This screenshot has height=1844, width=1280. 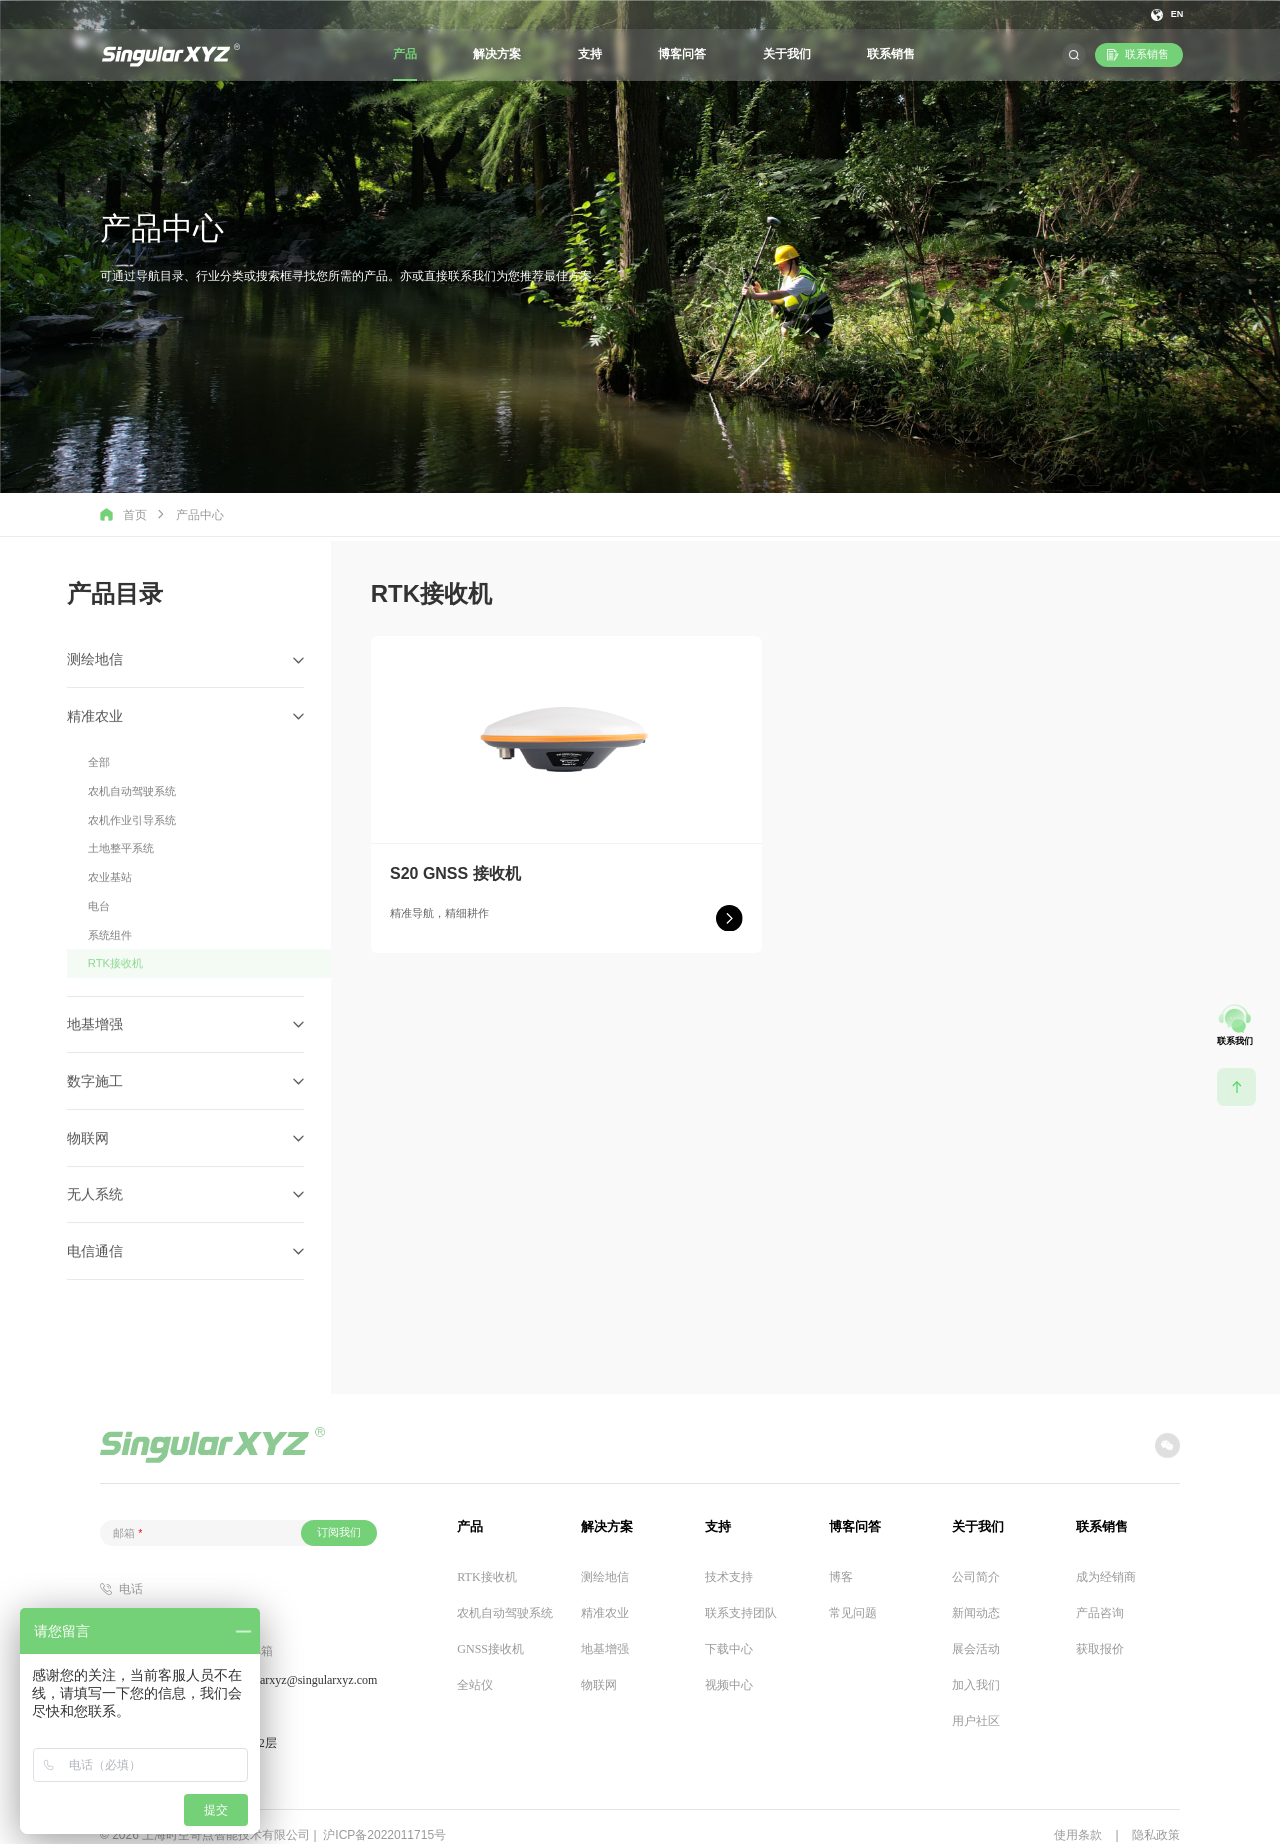 I want to click on 成为经销商, so click(x=1106, y=1555).